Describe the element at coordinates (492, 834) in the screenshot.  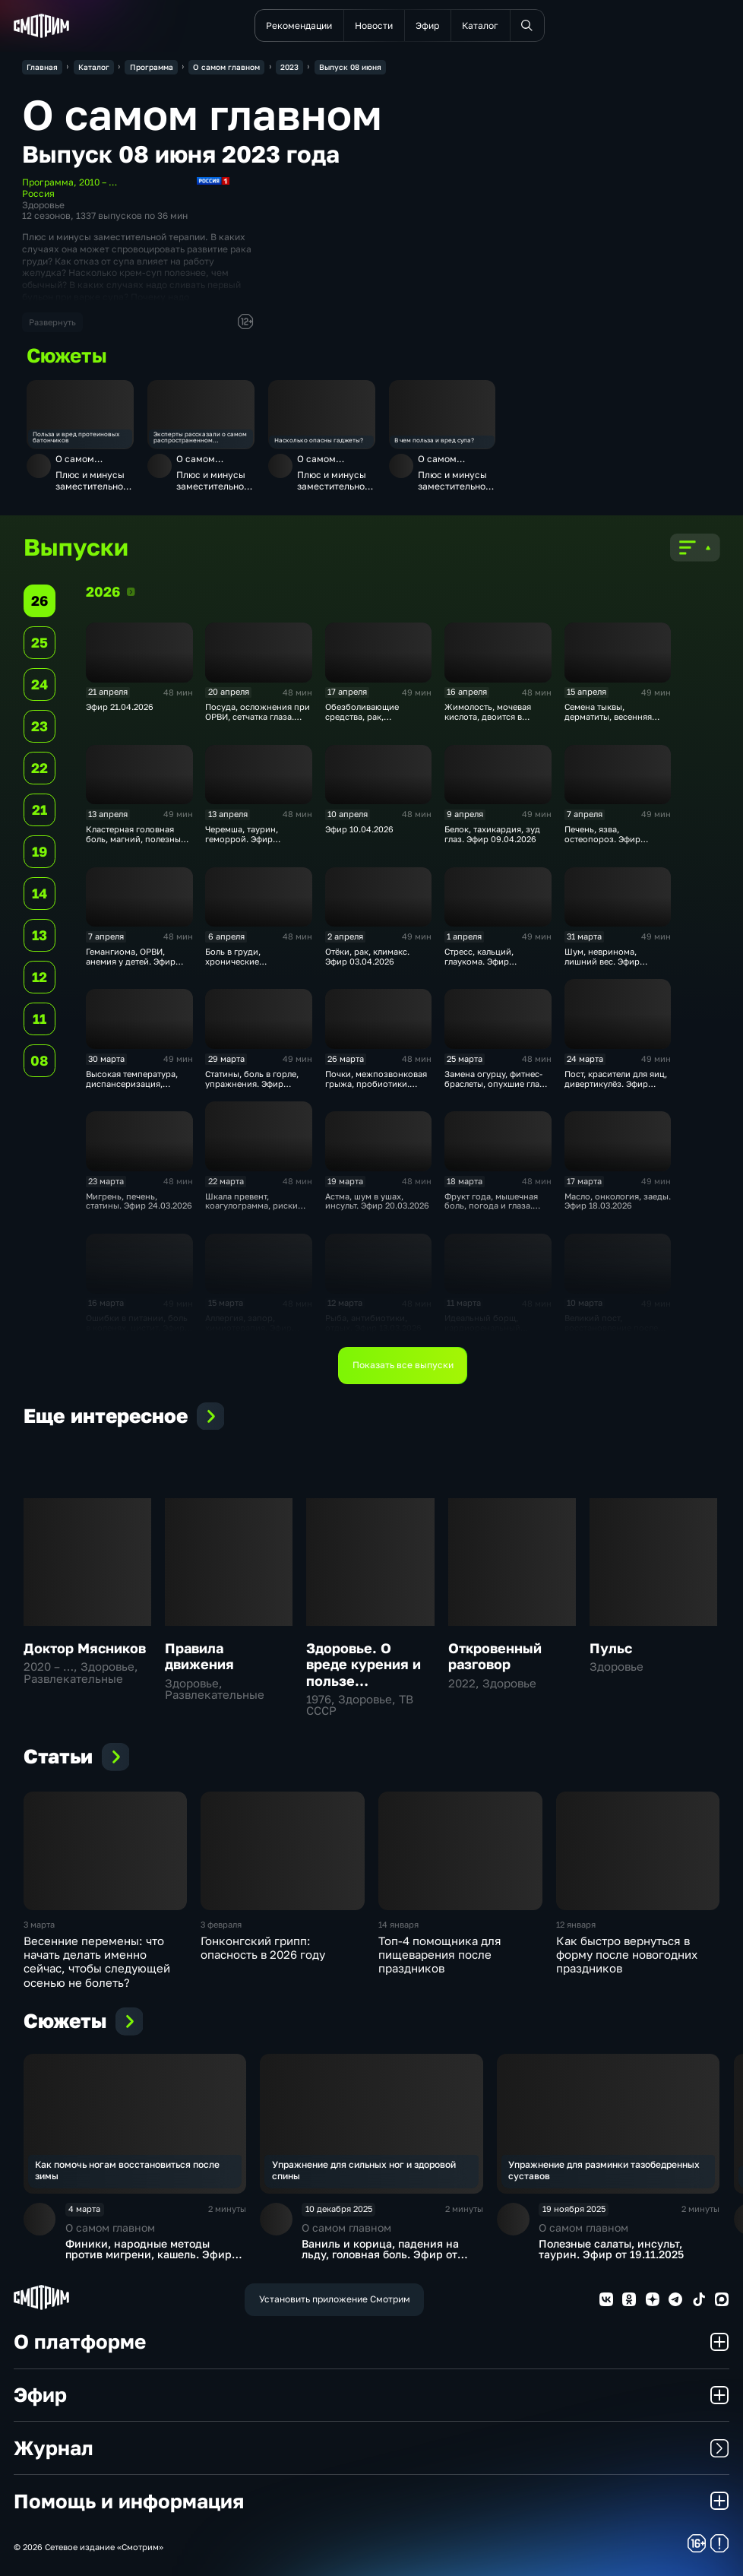
I see `Белок, тахикардия, зуд глаз. Эфир 09.04.2026` at that location.